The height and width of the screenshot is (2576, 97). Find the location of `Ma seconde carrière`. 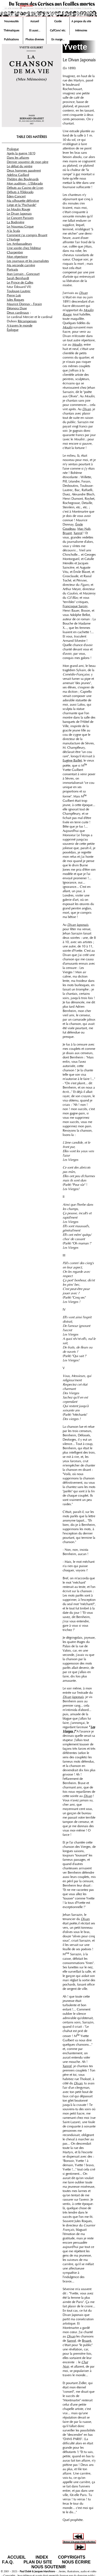

Ma seconde carrière is located at coordinates (21, 265).